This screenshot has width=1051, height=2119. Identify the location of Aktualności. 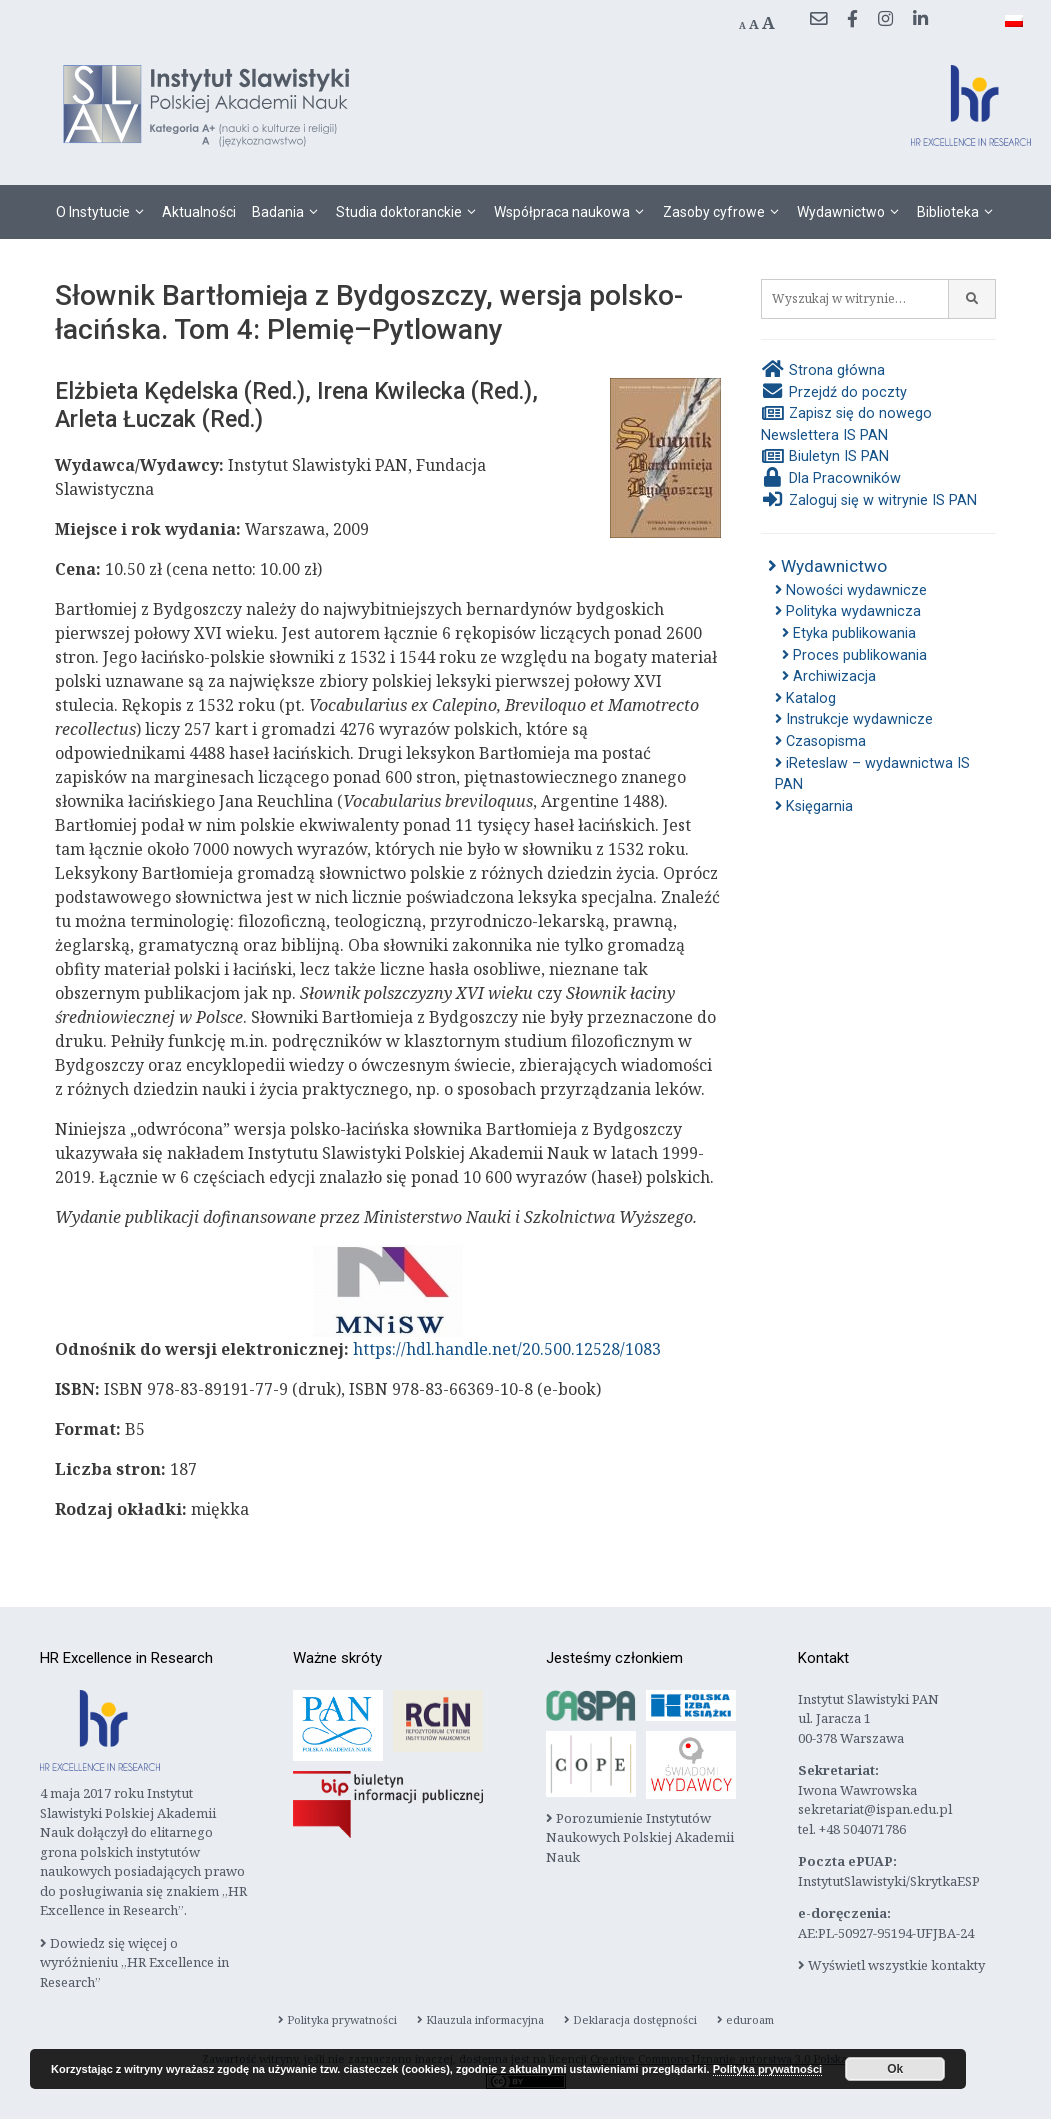
(199, 212).